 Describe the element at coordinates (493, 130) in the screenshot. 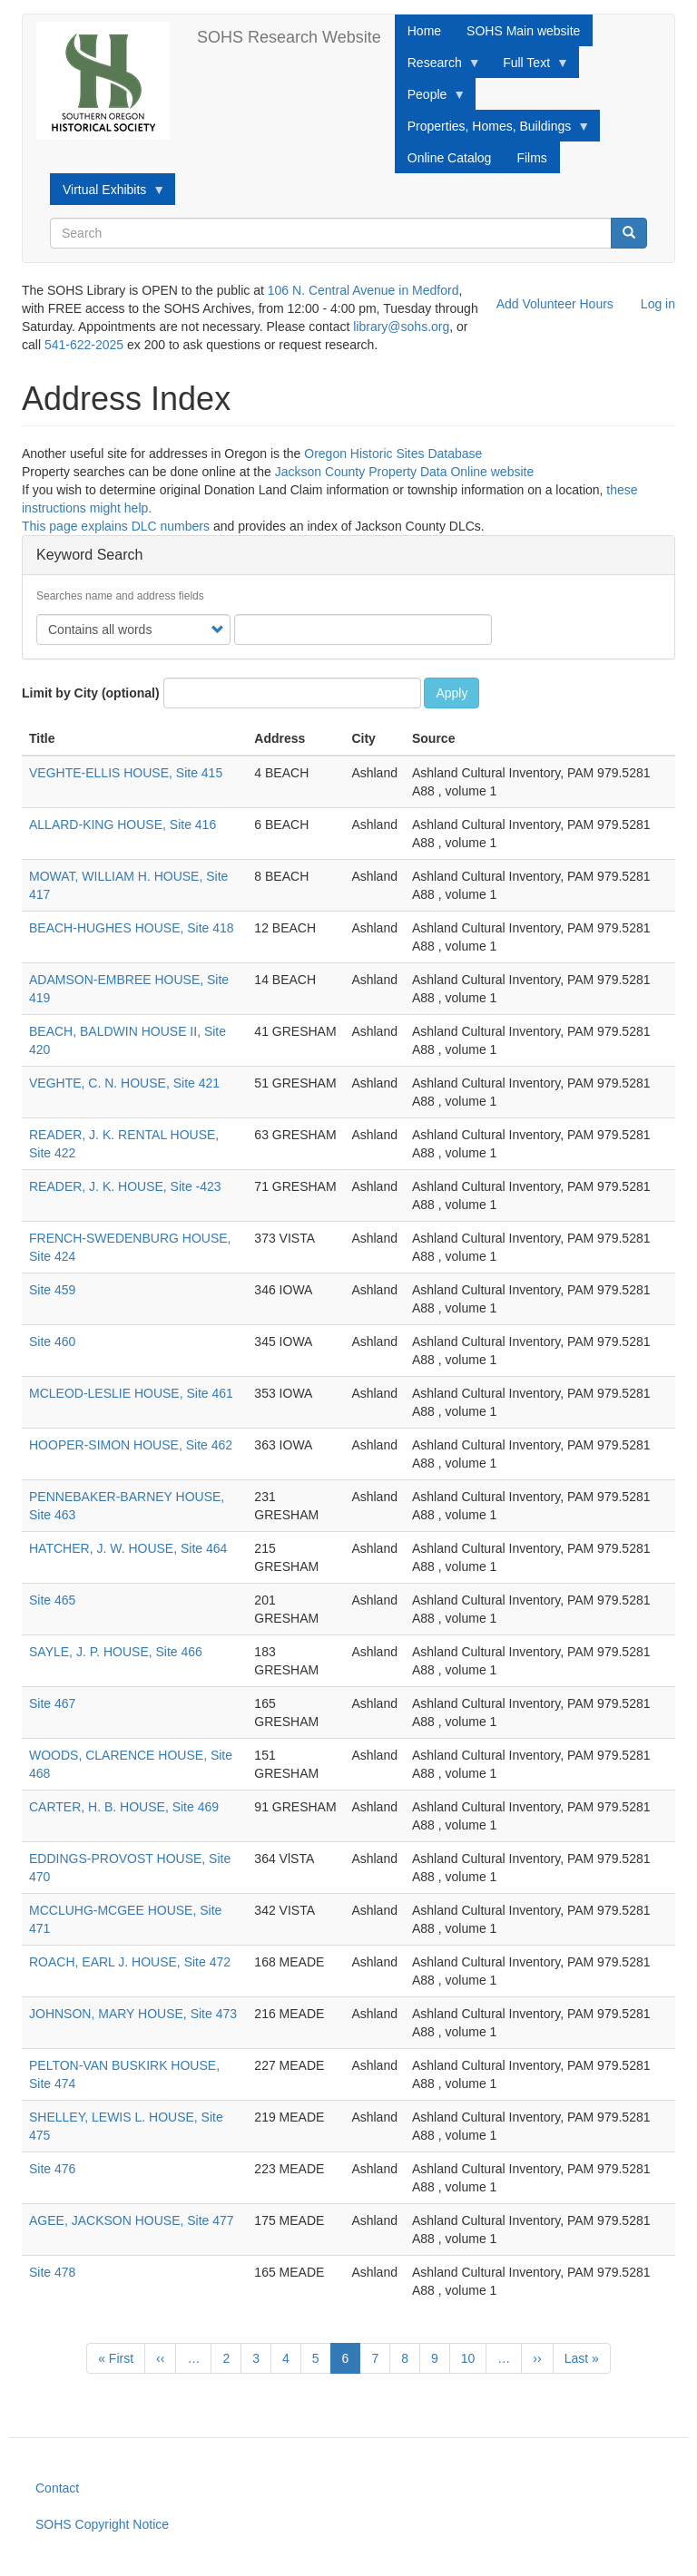

I see `Properties, Homes, Buildings [menuitem]` at that location.